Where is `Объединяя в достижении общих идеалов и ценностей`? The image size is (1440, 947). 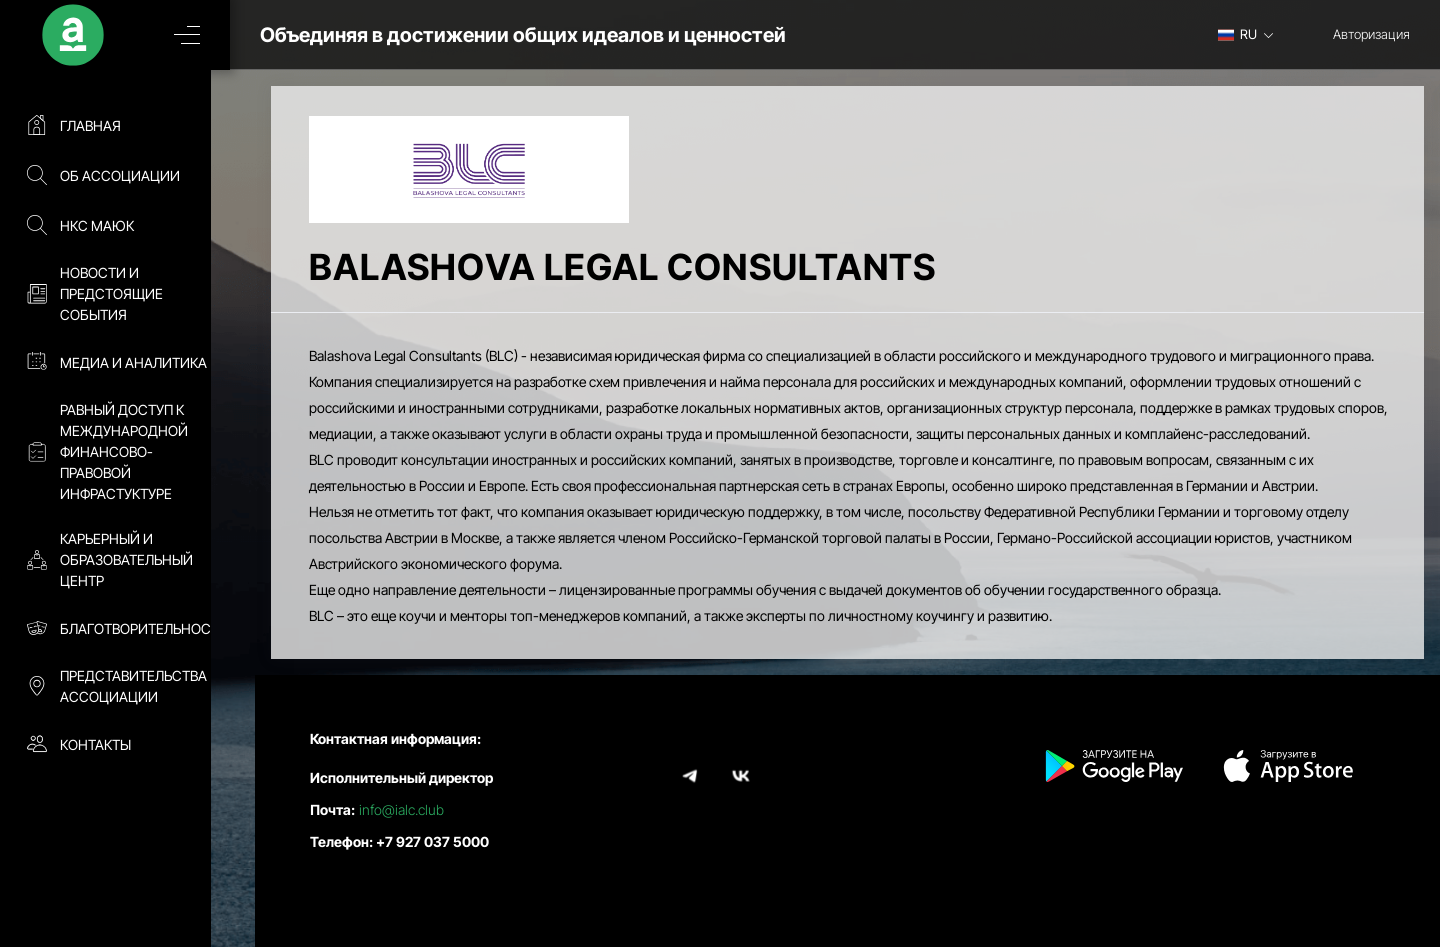 Объединяя в достижении общих идеалов и ценностей is located at coordinates (548, 35).